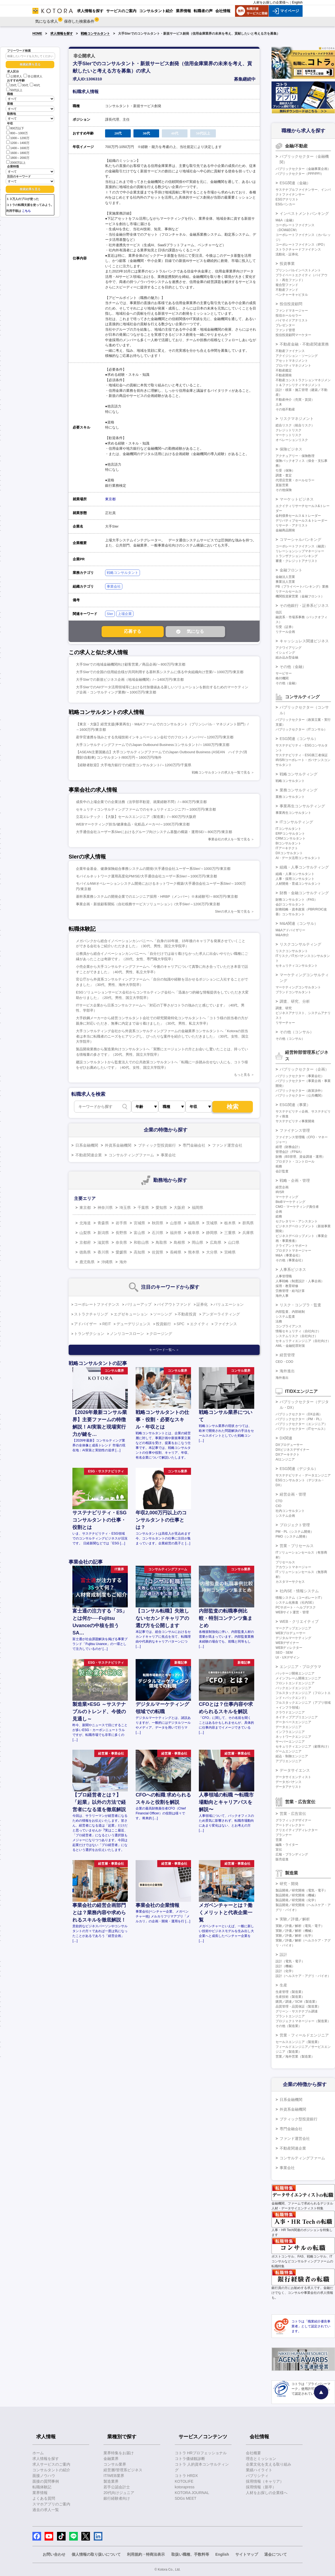  What do you see at coordinates (295, 1525) in the screenshot?
I see `プロジェクト管理` at bounding box center [295, 1525].